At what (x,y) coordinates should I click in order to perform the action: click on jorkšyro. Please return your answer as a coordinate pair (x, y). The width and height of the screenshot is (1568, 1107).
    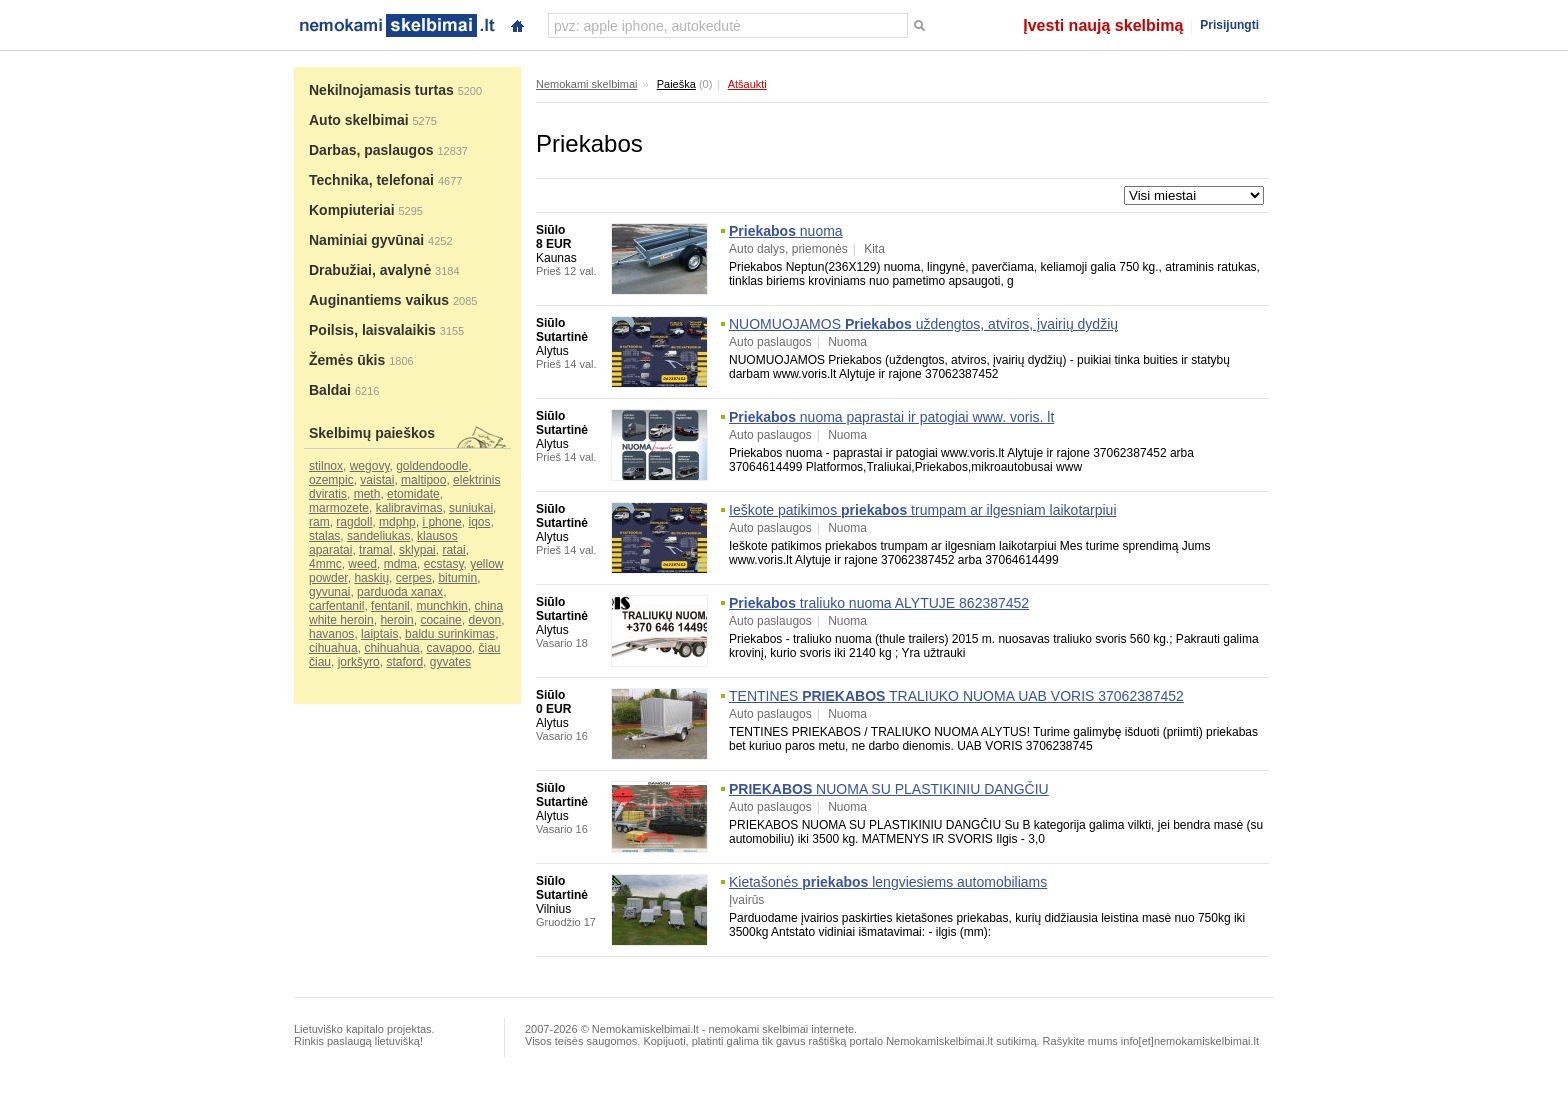
    Looking at the image, I should click on (359, 662).